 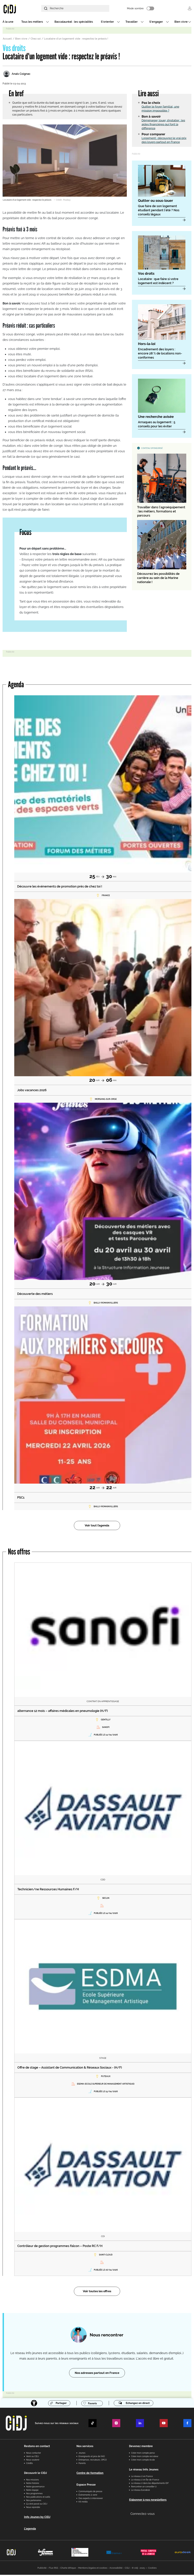 What do you see at coordinates (131, 22) in the screenshot?
I see `Travailler` at bounding box center [131, 22].